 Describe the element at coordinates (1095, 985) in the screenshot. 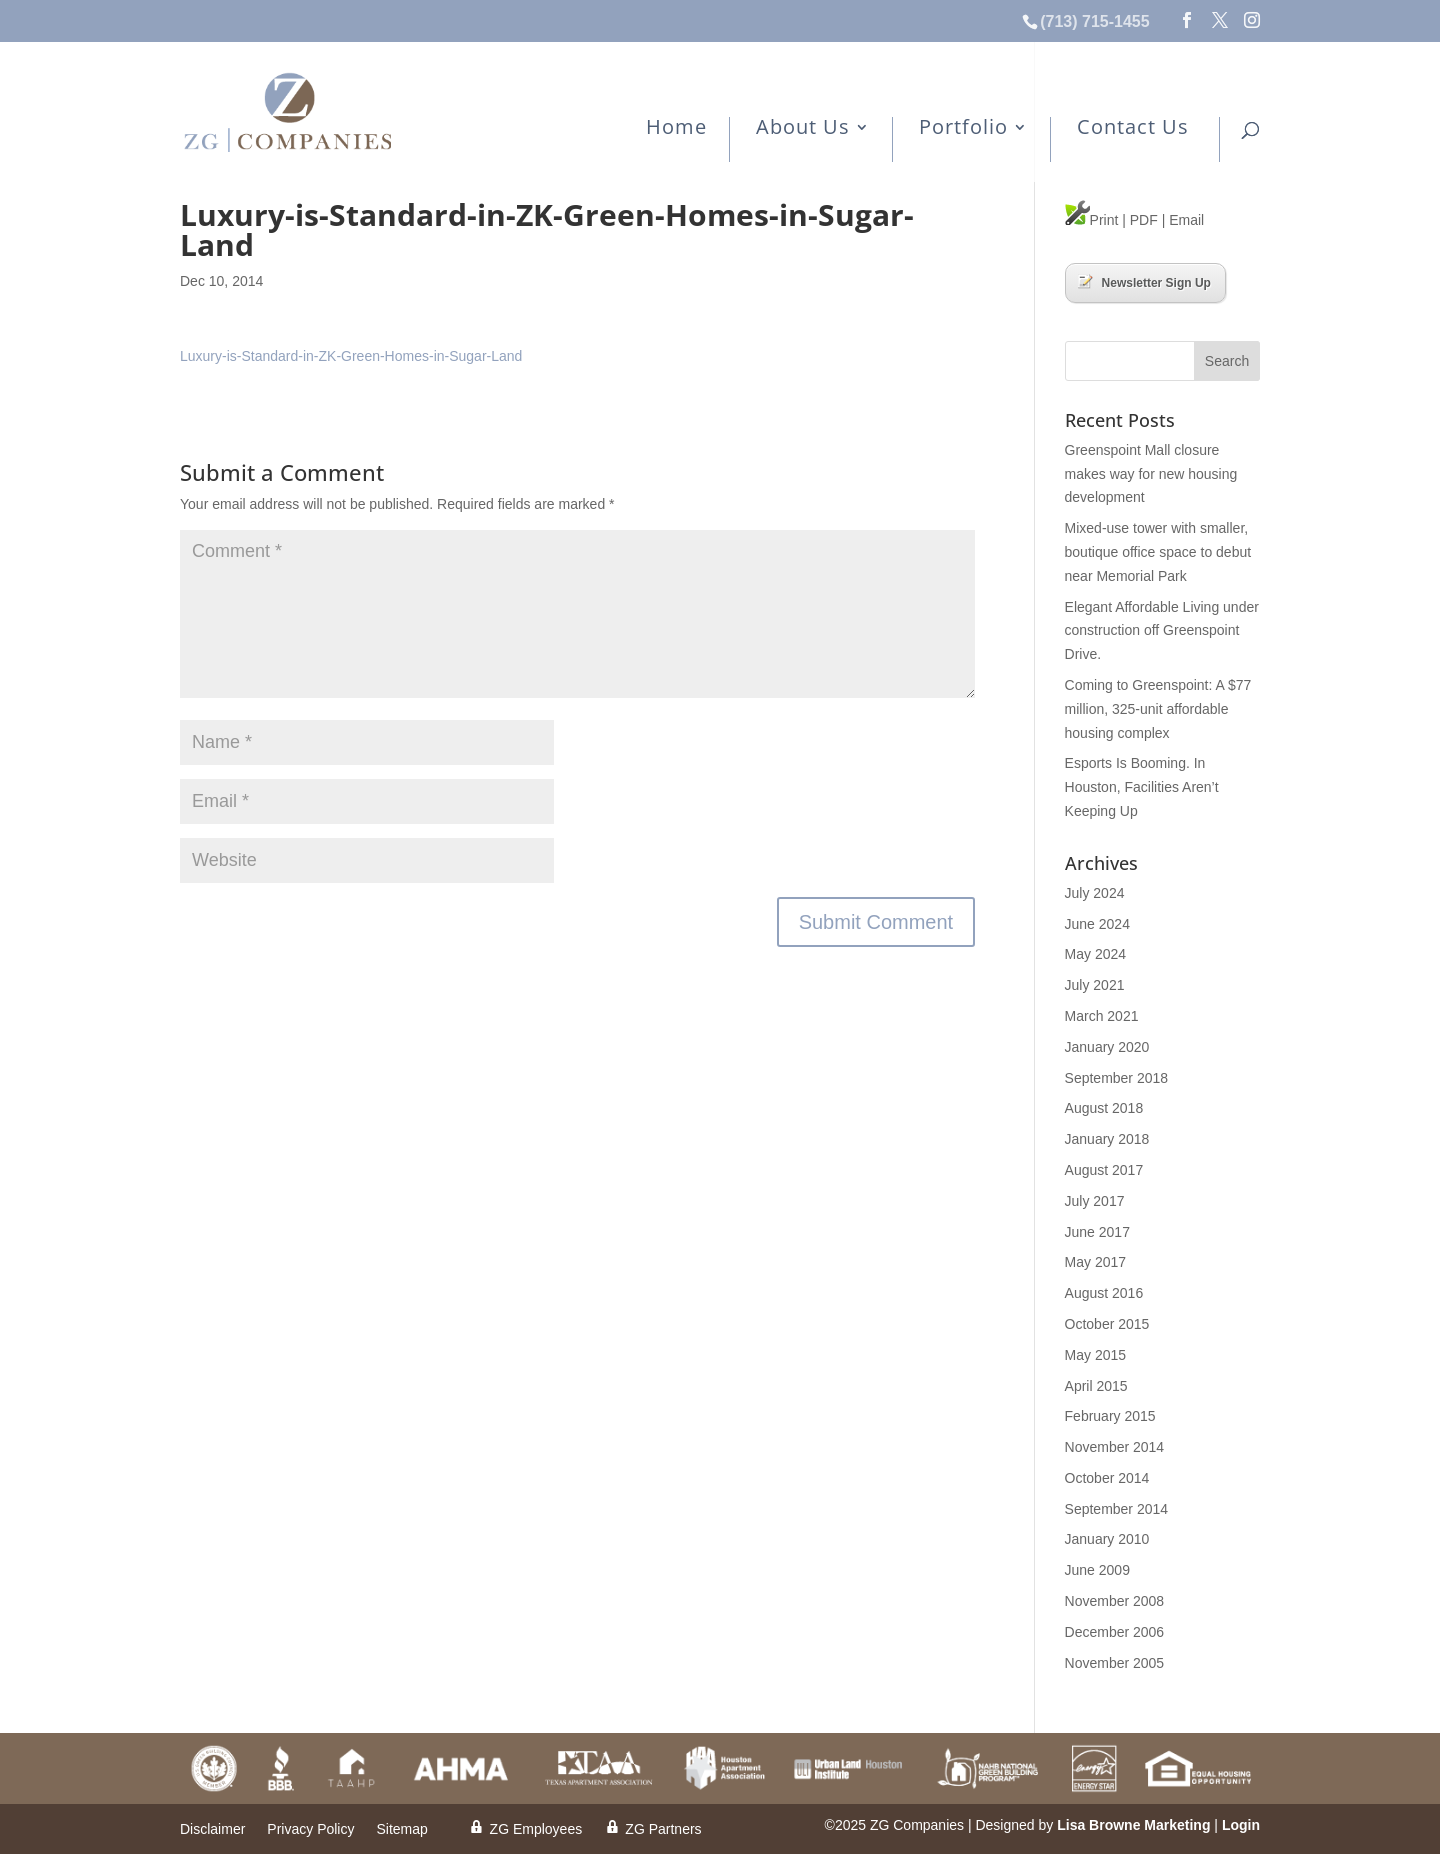

I see `July 2021` at that location.